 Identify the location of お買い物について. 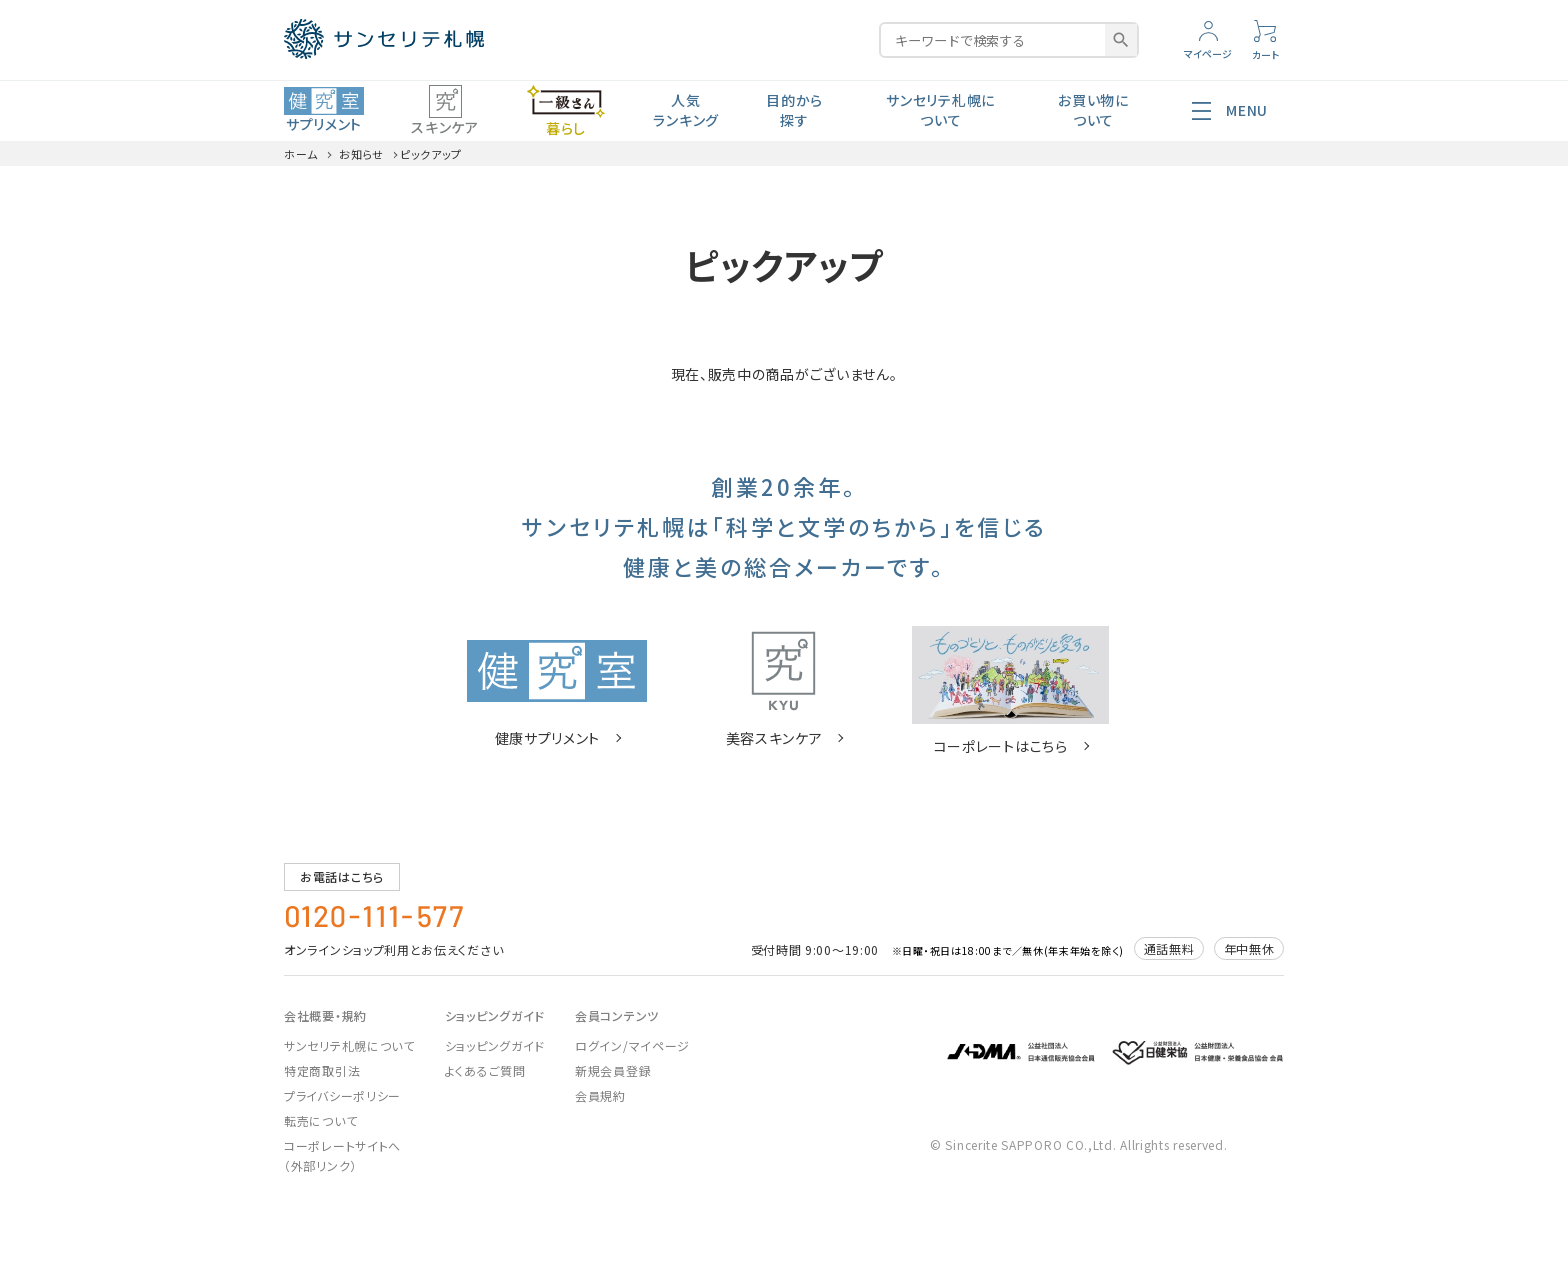
(1093, 110).